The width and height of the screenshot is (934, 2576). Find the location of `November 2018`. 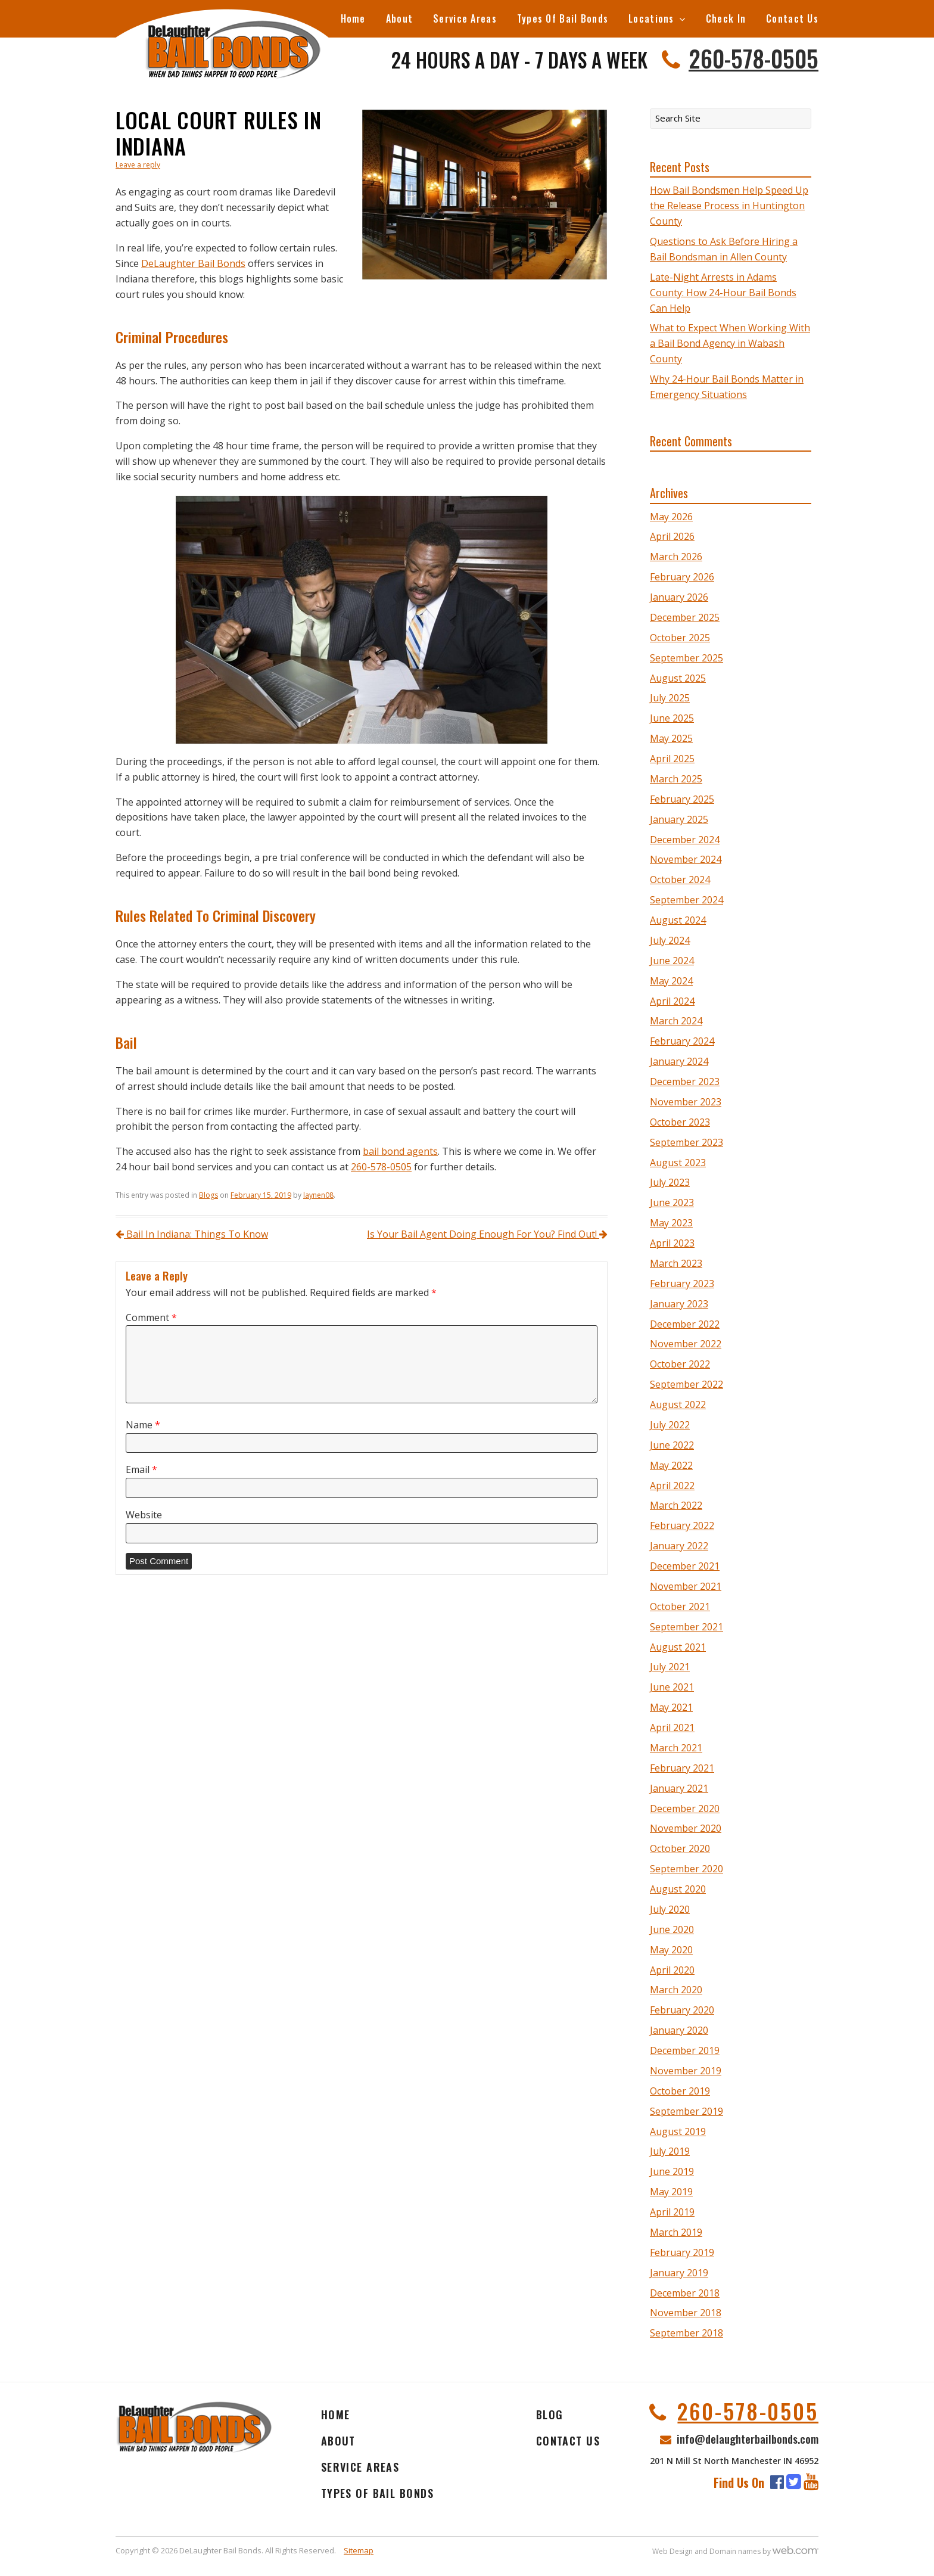

November 2018 is located at coordinates (685, 2312).